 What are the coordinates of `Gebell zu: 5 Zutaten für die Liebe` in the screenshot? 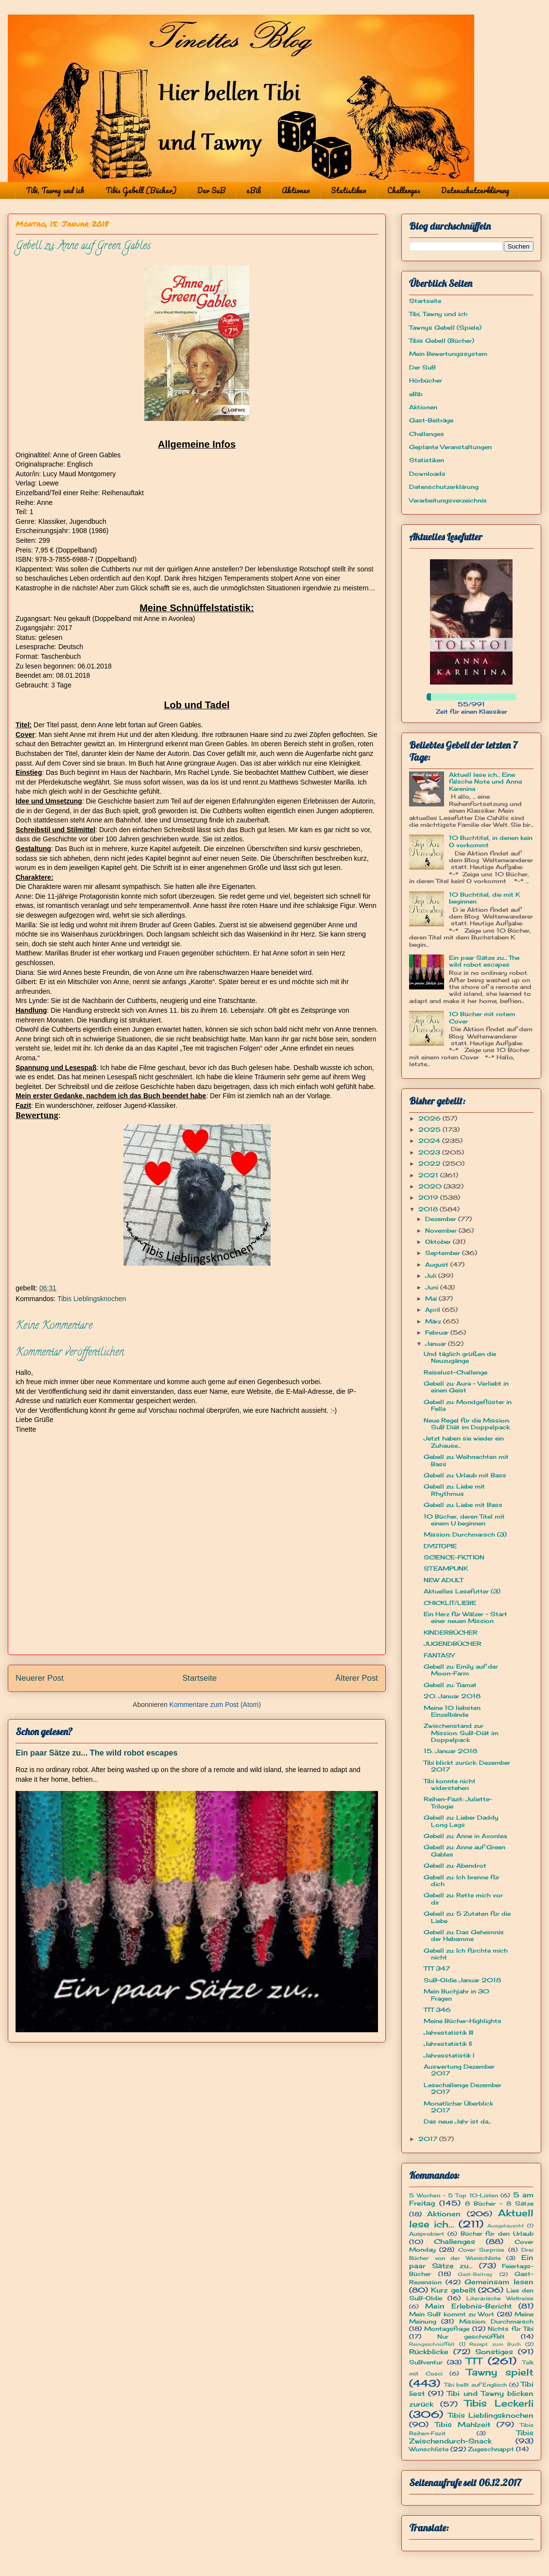 It's located at (467, 1917).